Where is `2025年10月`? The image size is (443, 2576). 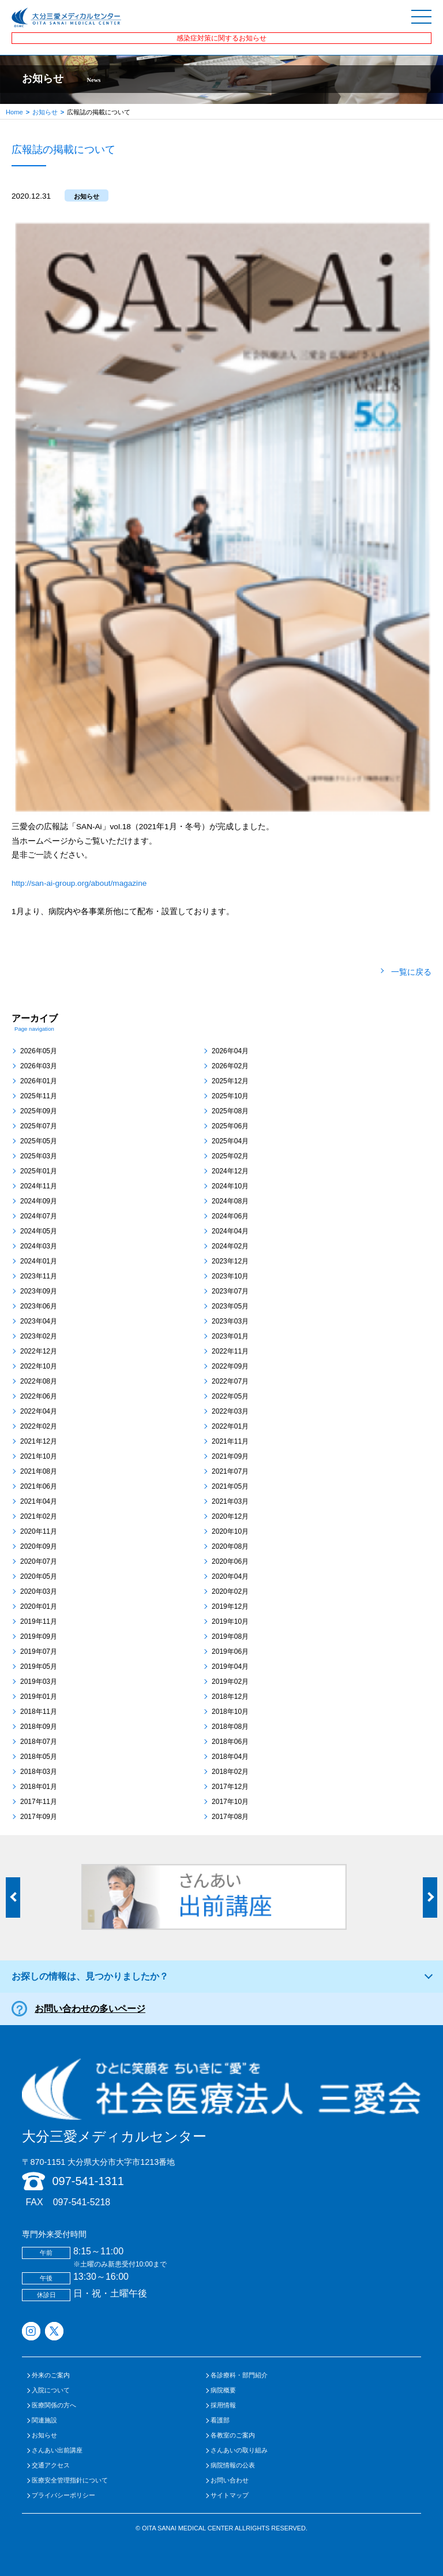 2025年10月 is located at coordinates (230, 1096).